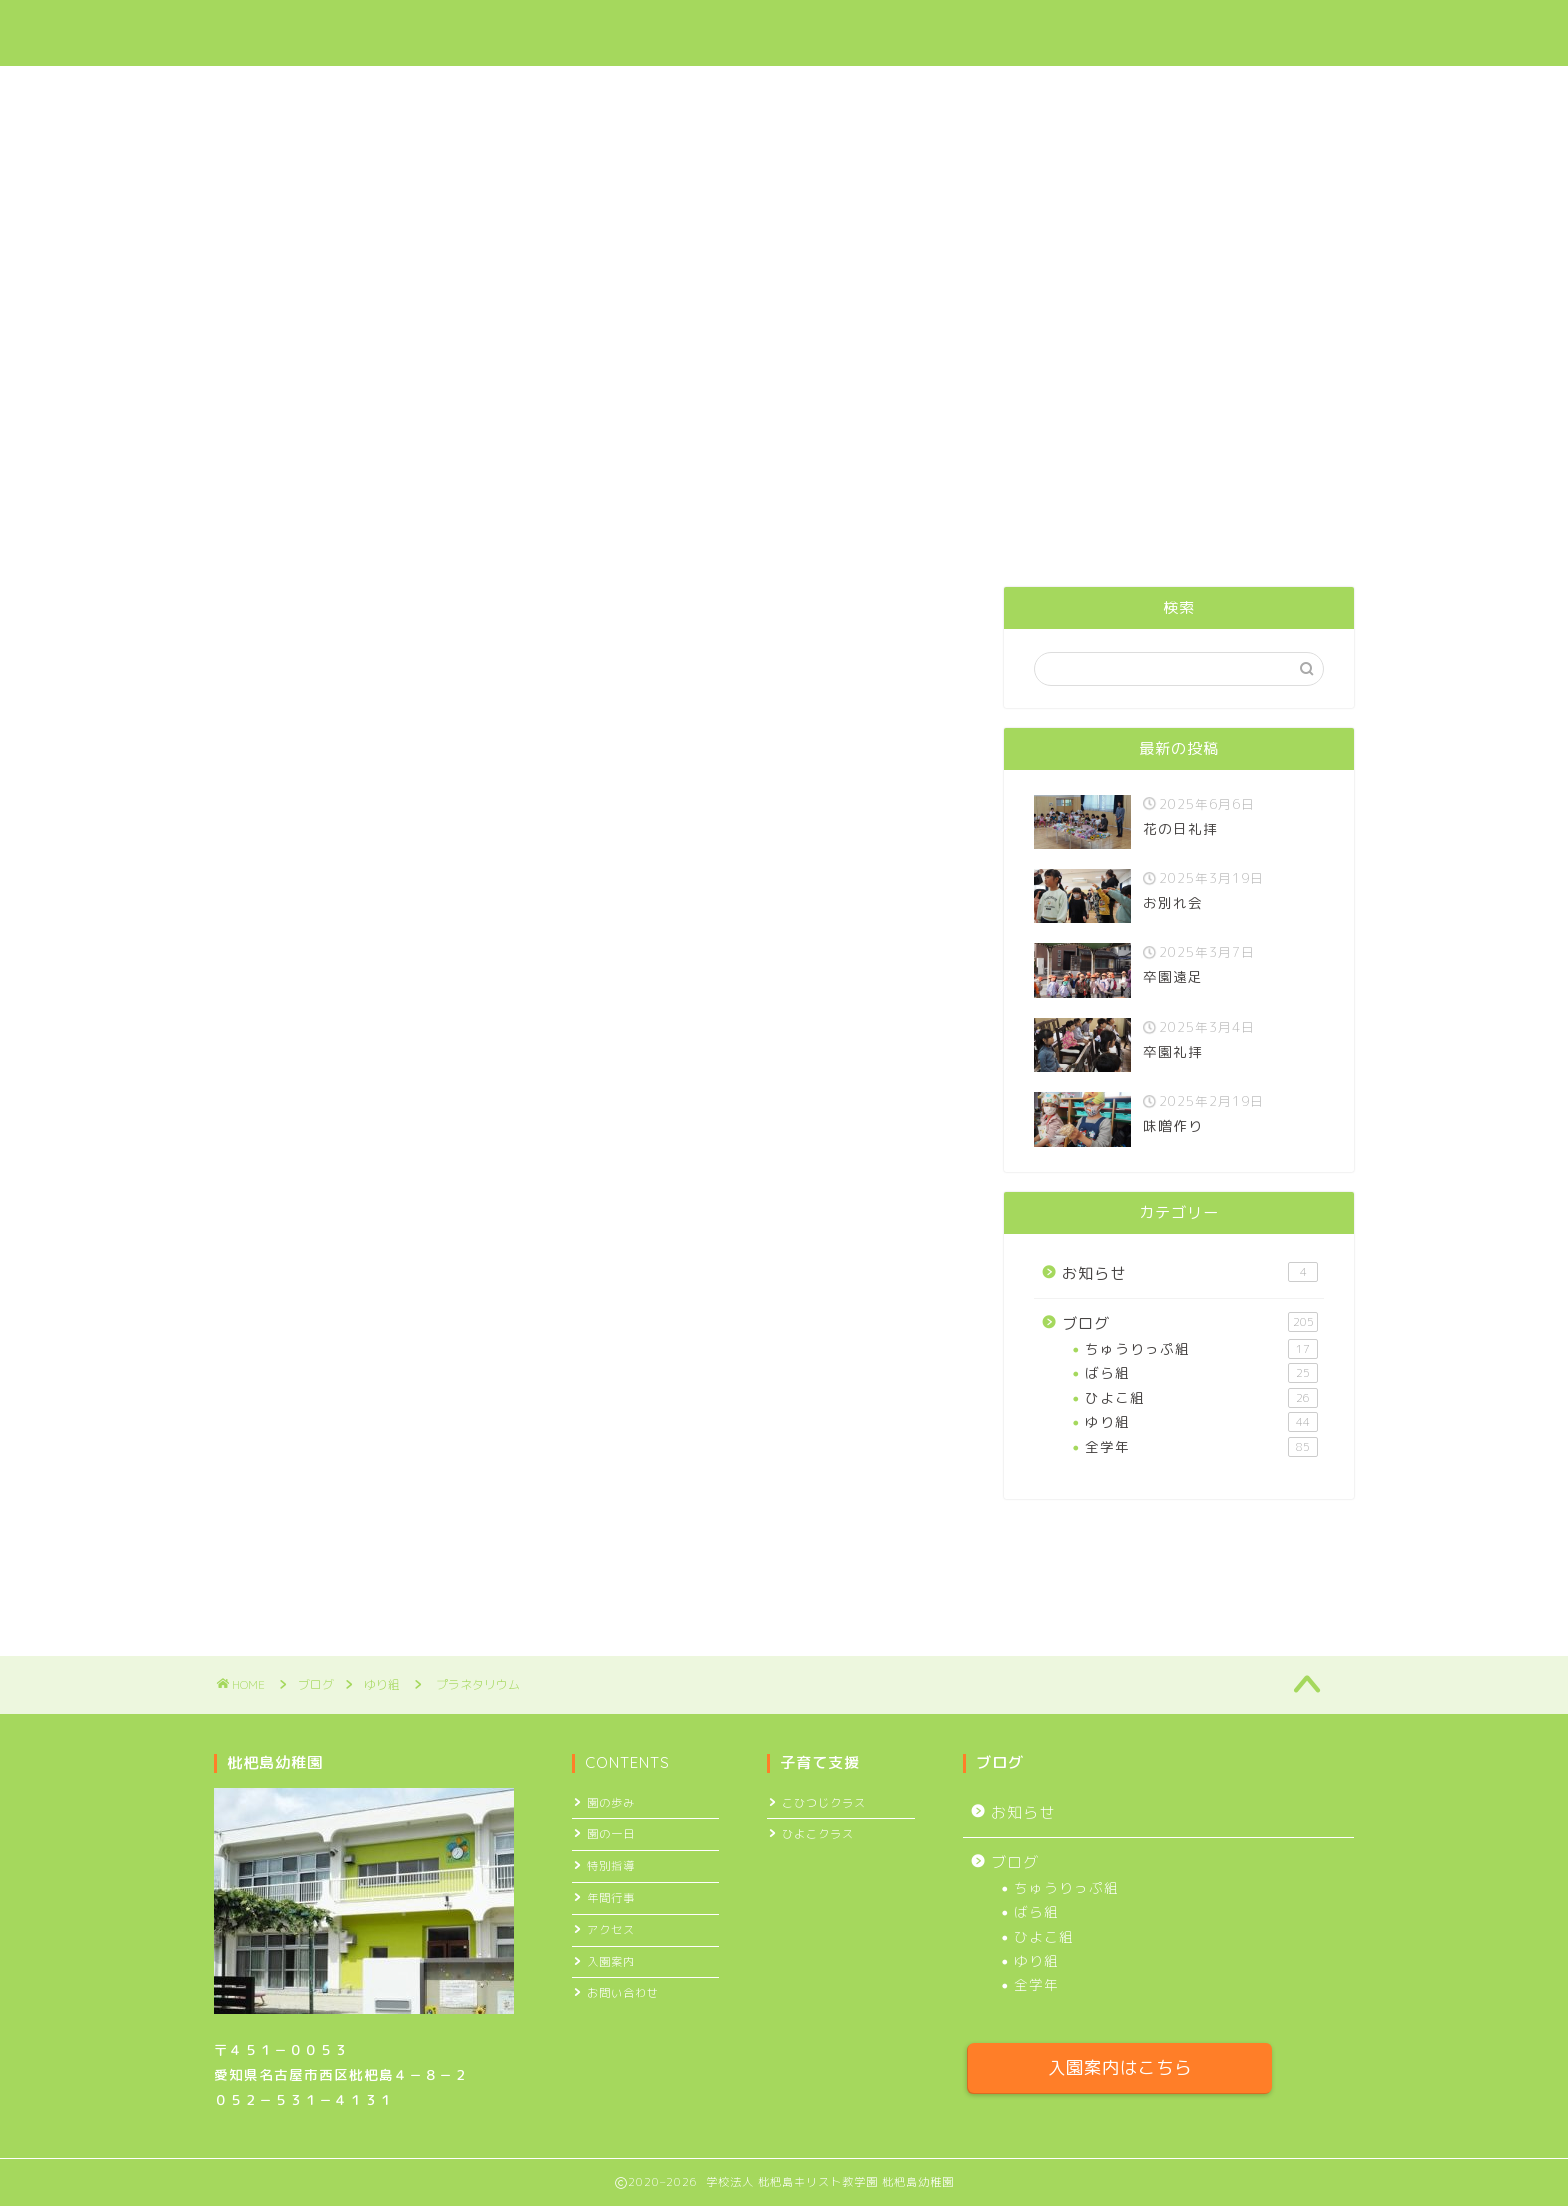  I want to click on 入園案内はこちら, so click(1120, 2067).